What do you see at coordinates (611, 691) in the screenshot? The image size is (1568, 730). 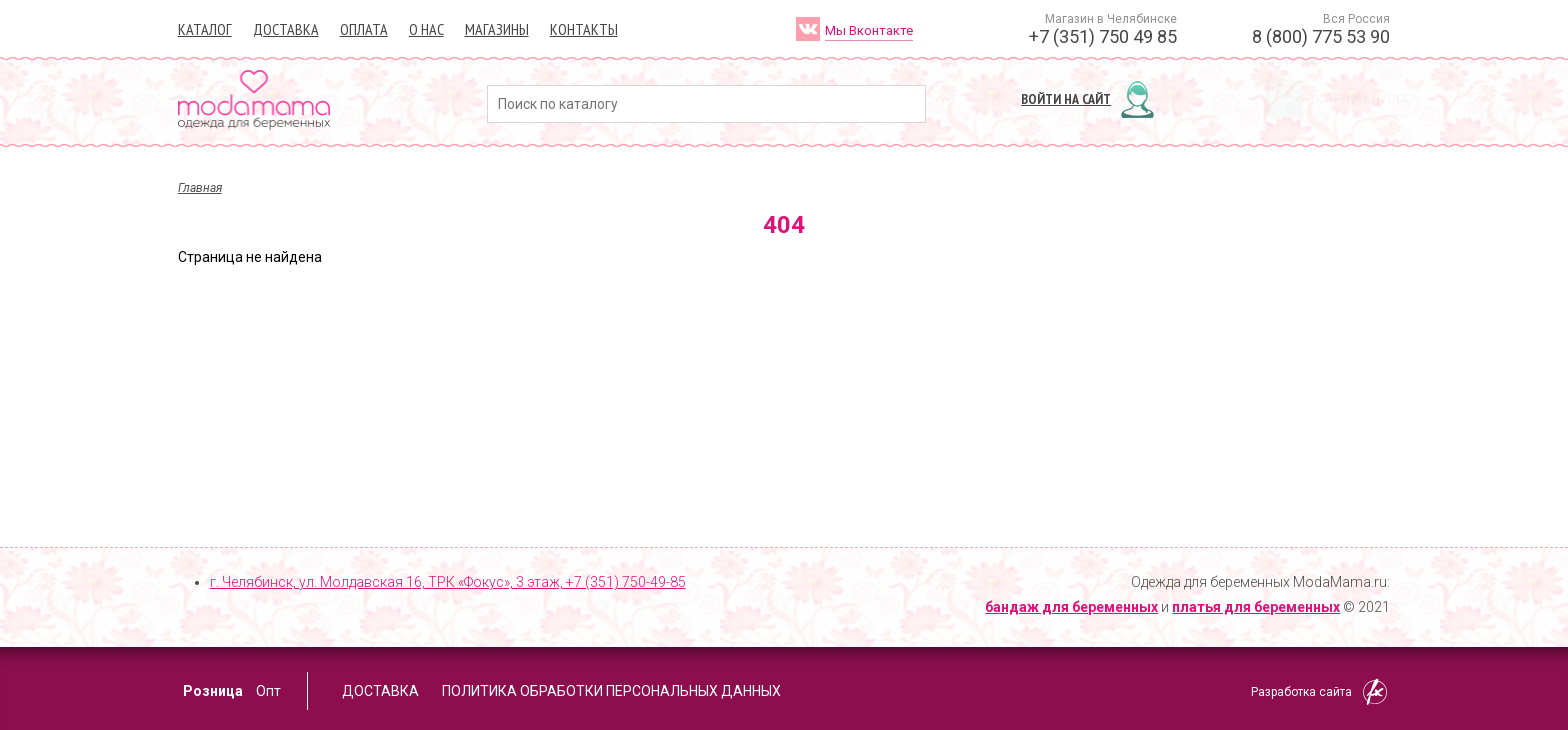 I see `Политика обработки персональных данных` at bounding box center [611, 691].